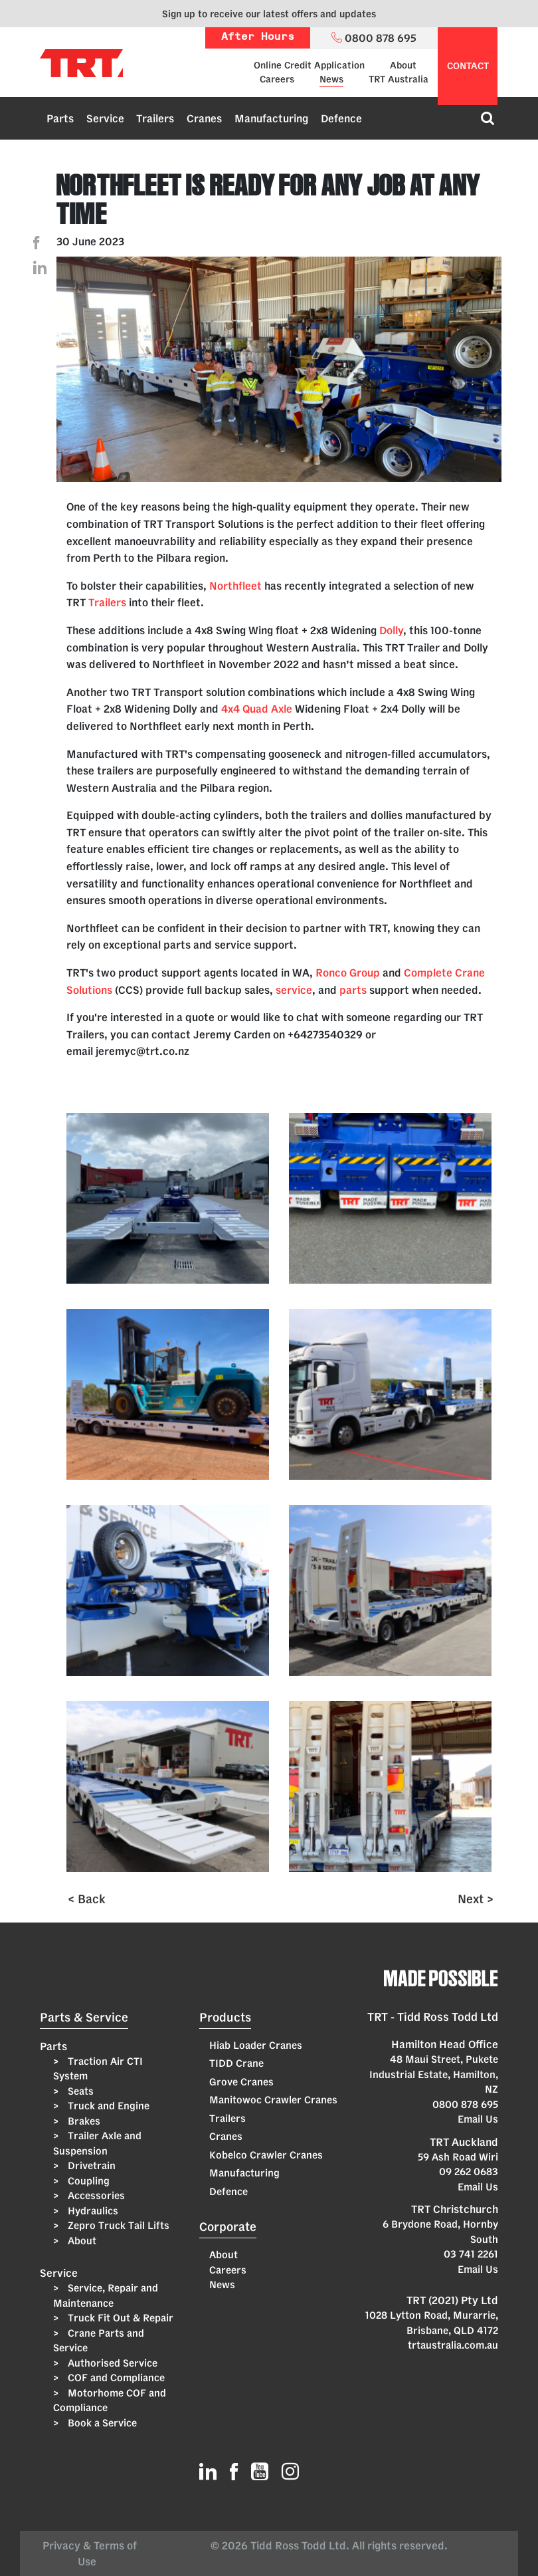  Describe the element at coordinates (309, 65) in the screenshot. I see `Online Credit Application` at that location.